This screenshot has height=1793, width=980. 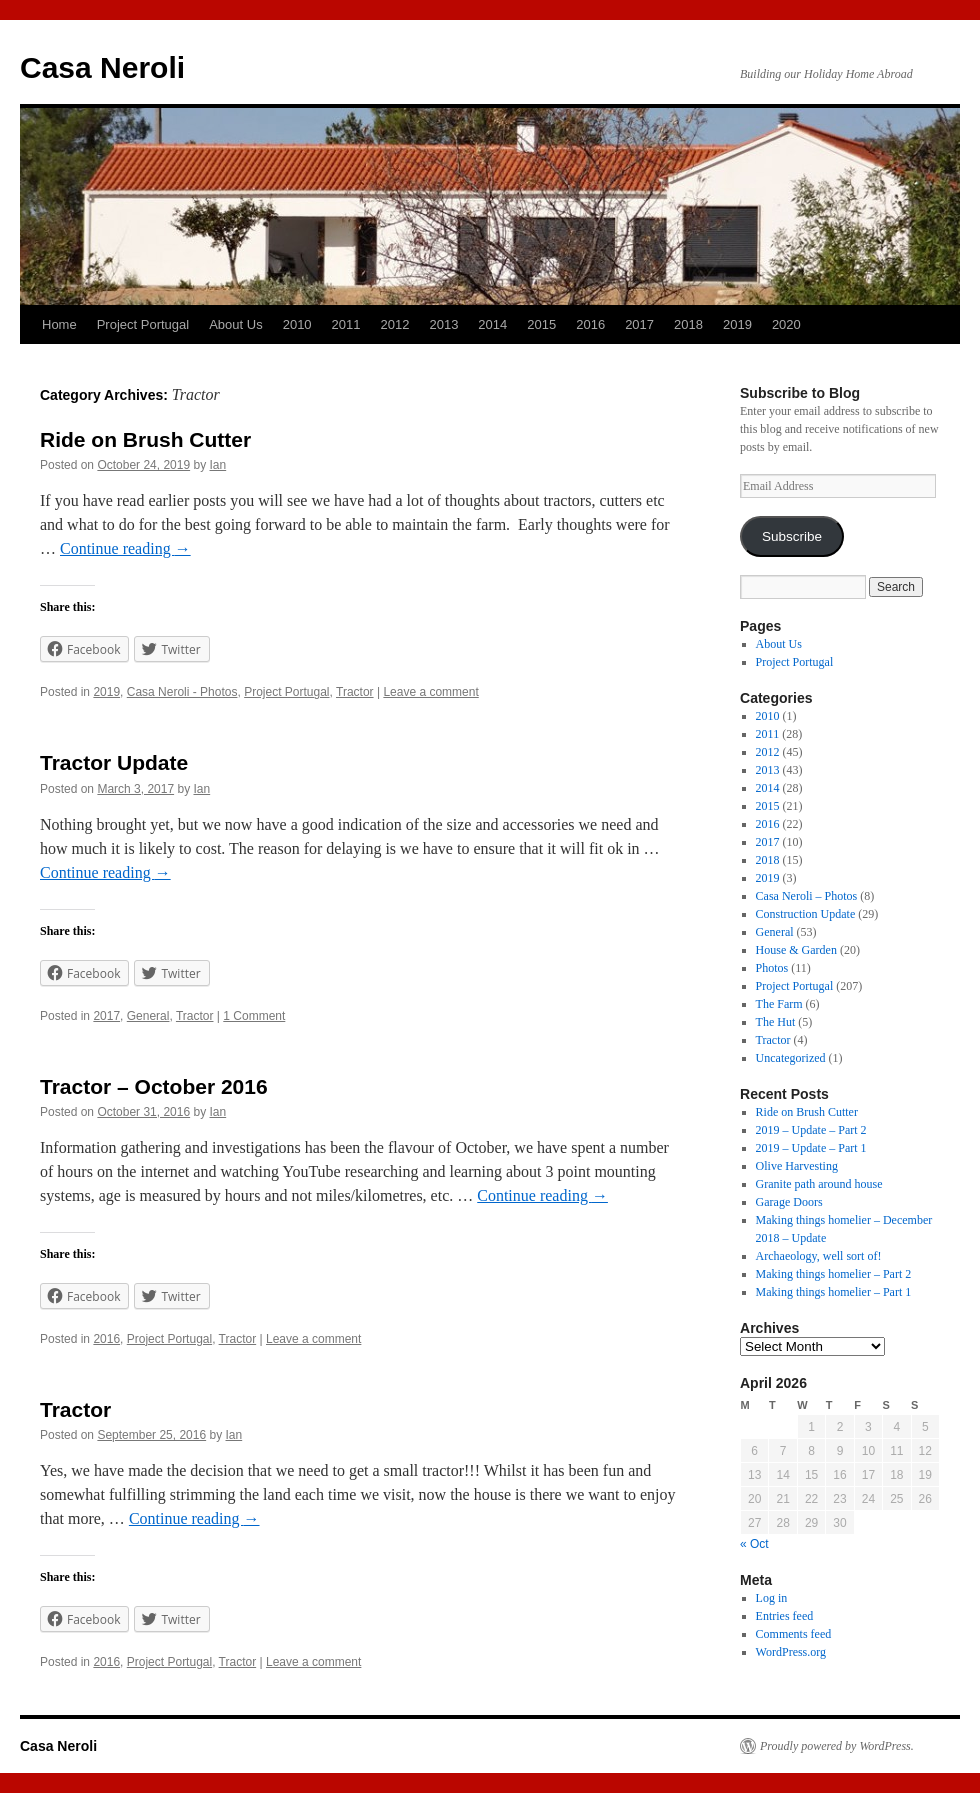 I want to click on Uncategorized, so click(x=791, y=1058).